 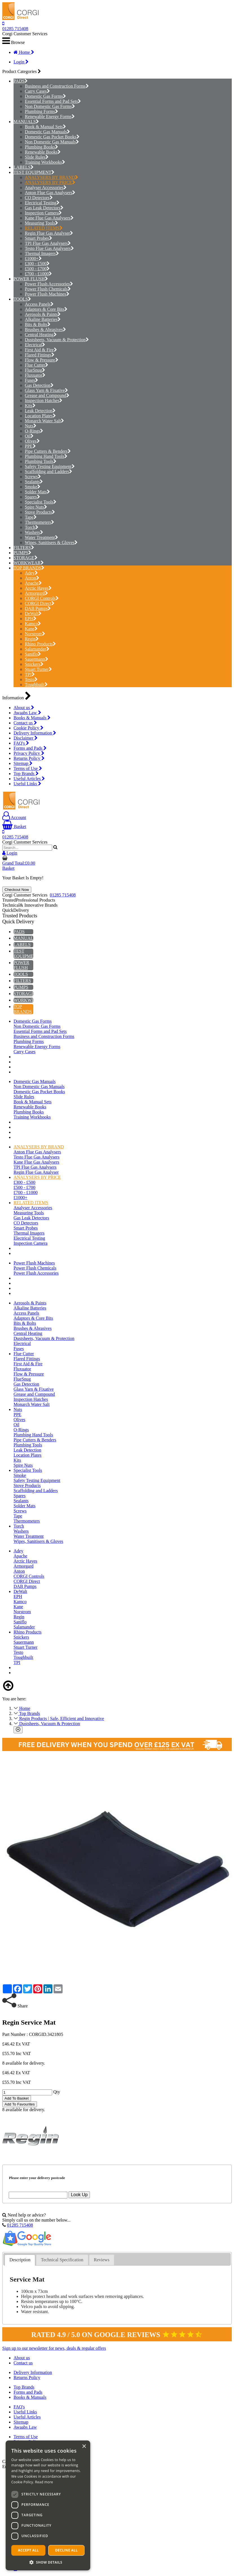 I want to click on FILTERS, so click(x=22, y=547).